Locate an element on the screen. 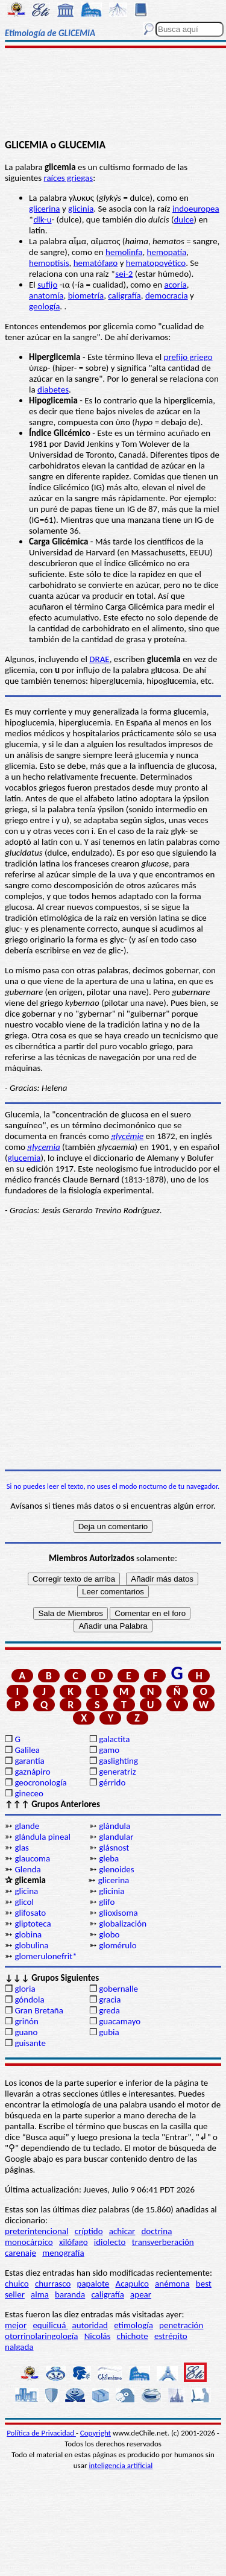  penetración is located at coordinates (181, 2325).